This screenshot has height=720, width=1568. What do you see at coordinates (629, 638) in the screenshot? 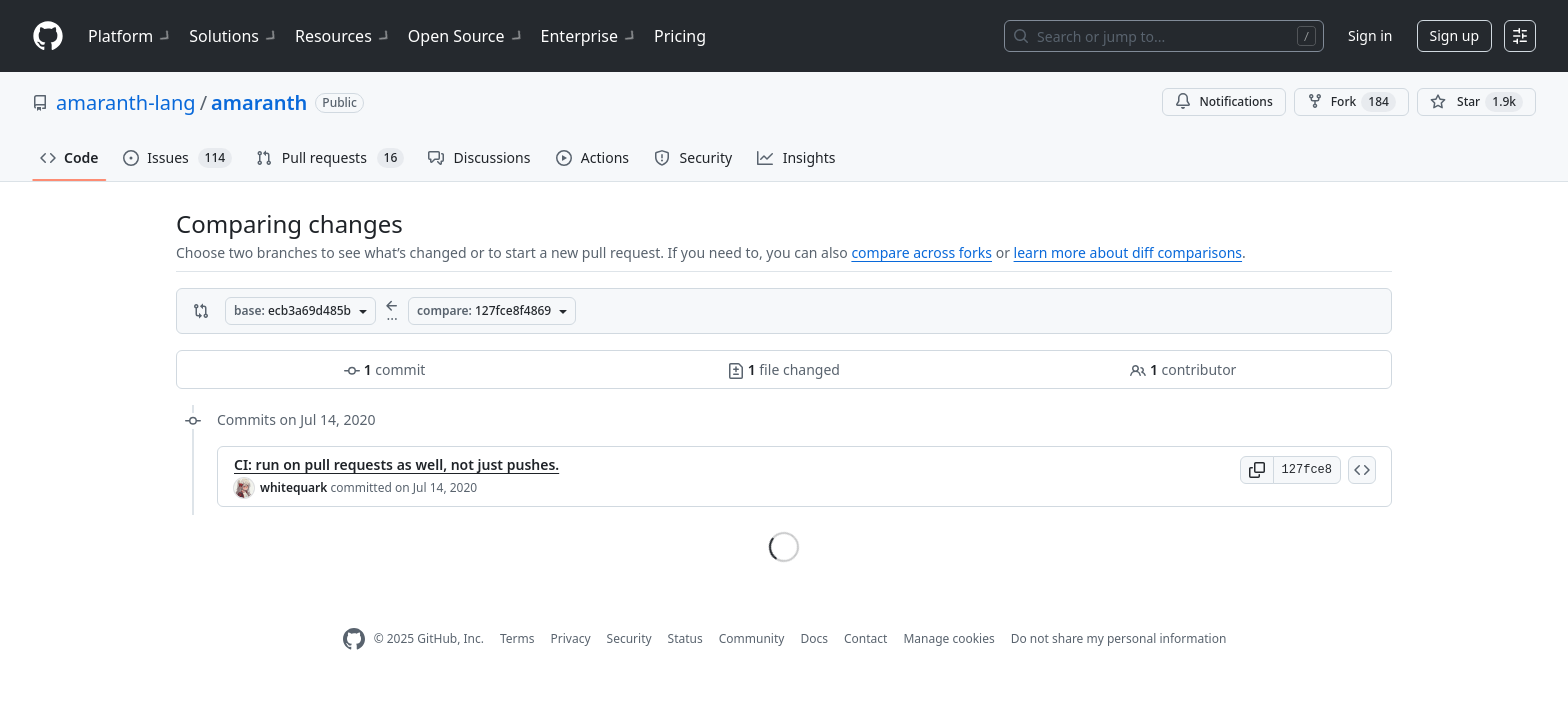
I see `Security` at bounding box center [629, 638].